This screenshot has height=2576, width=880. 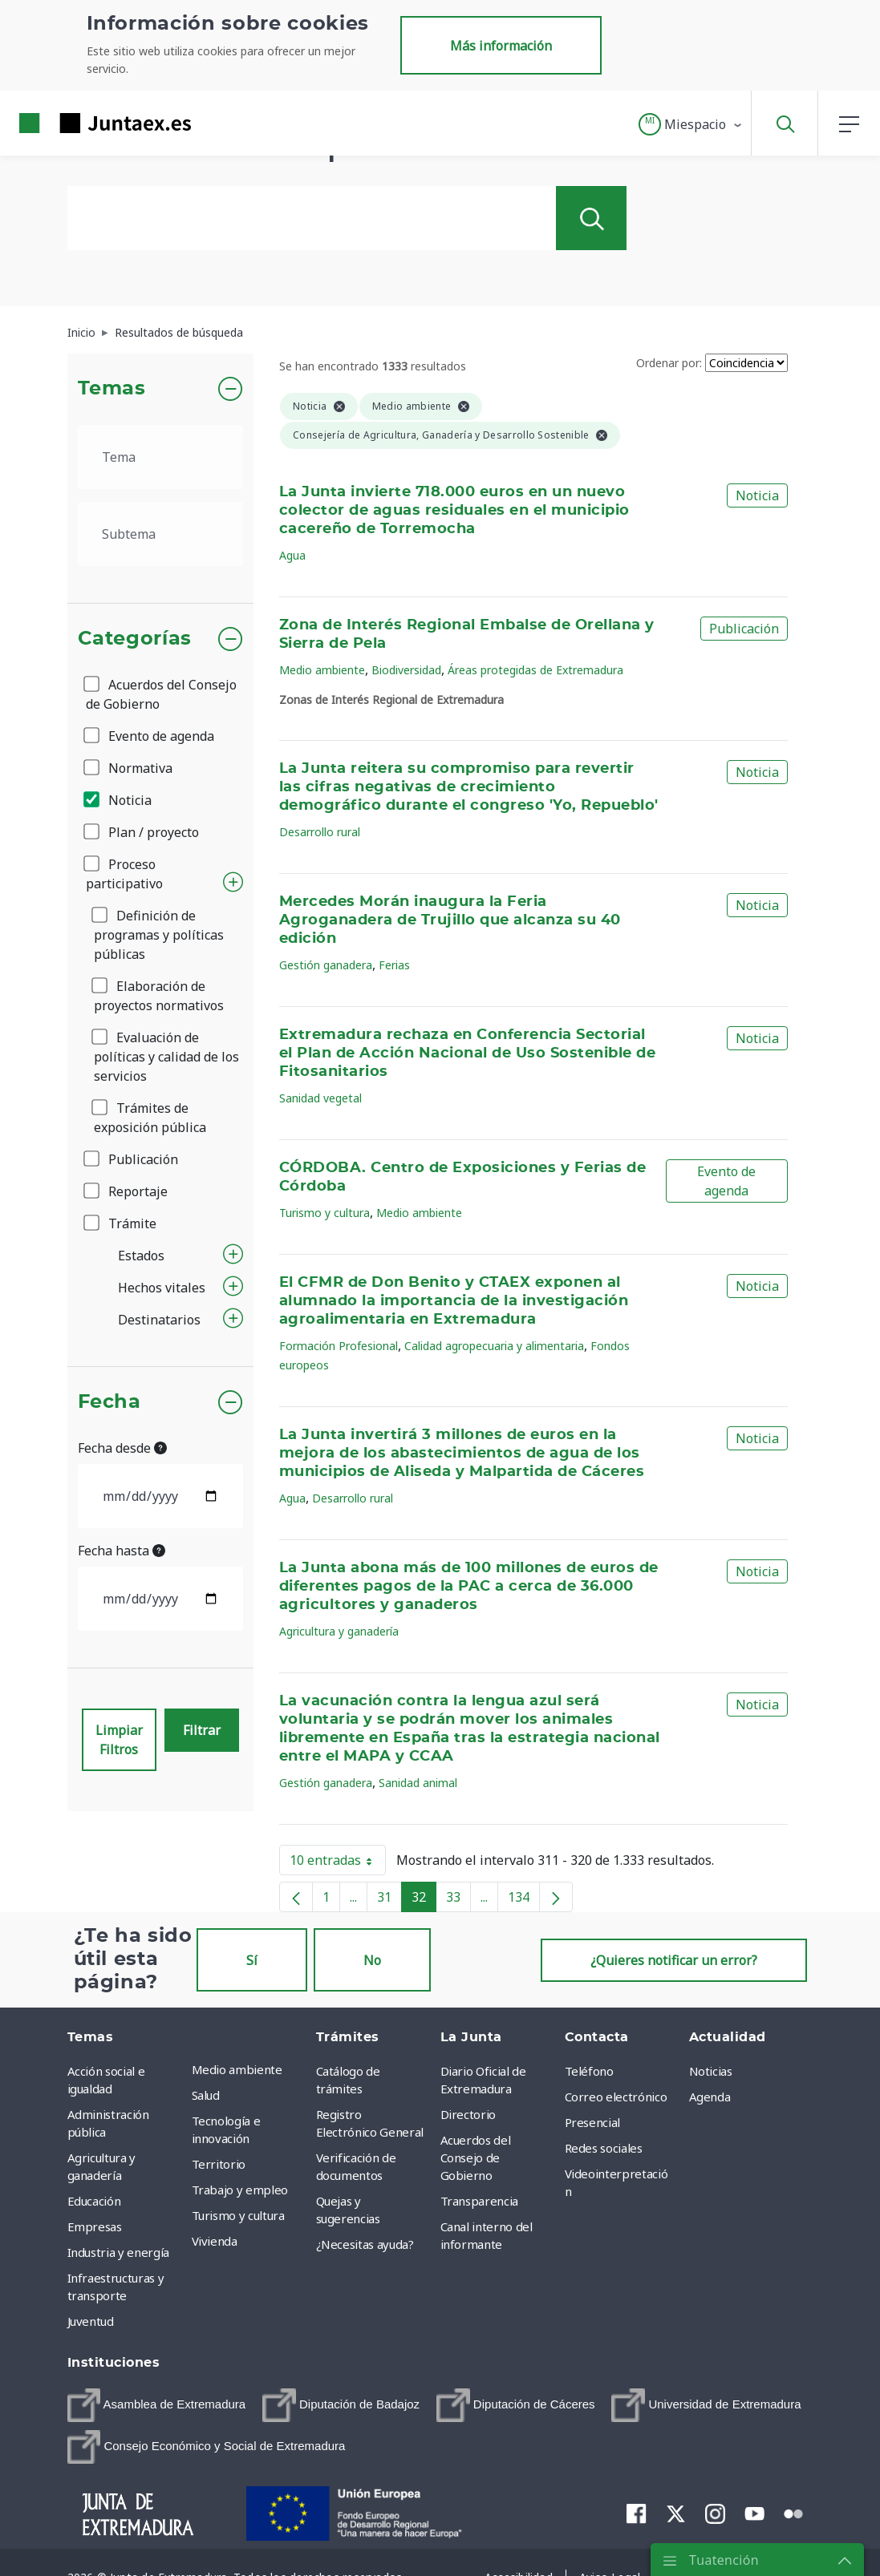 I want to click on Redes sociales [menuitem], so click(x=604, y=2148).